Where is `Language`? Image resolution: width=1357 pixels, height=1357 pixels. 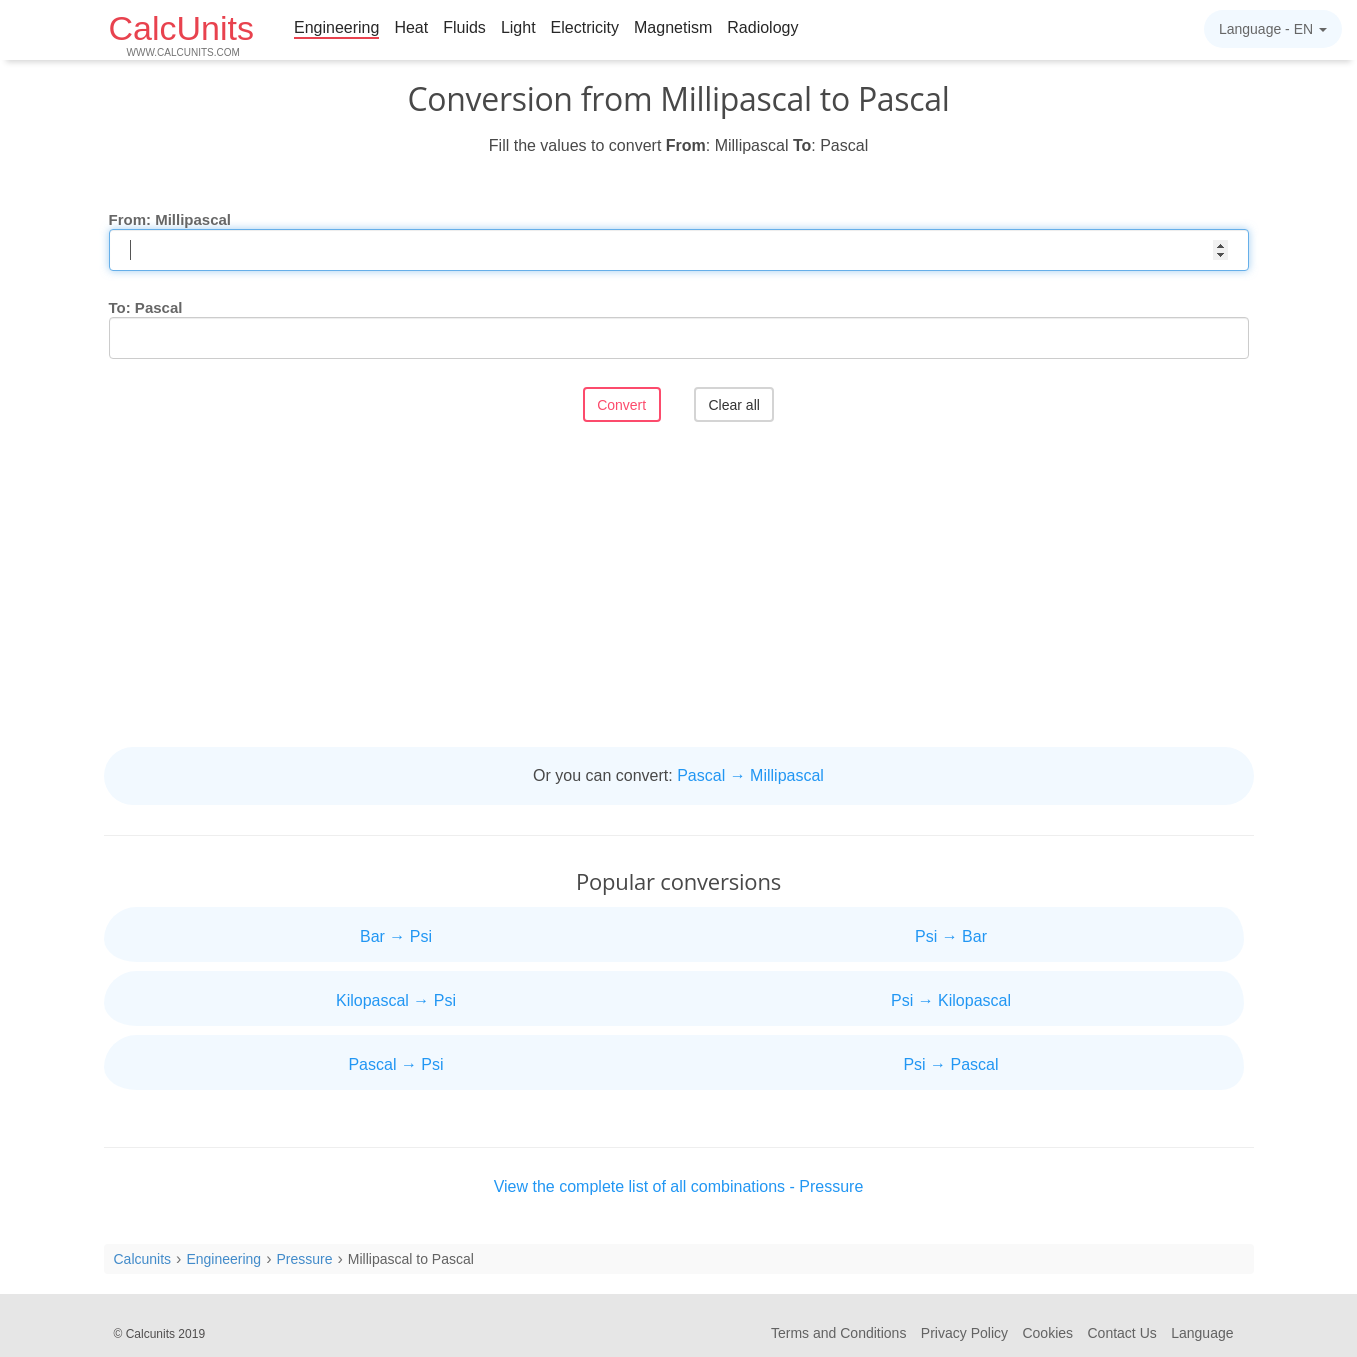 Language is located at coordinates (1202, 1333).